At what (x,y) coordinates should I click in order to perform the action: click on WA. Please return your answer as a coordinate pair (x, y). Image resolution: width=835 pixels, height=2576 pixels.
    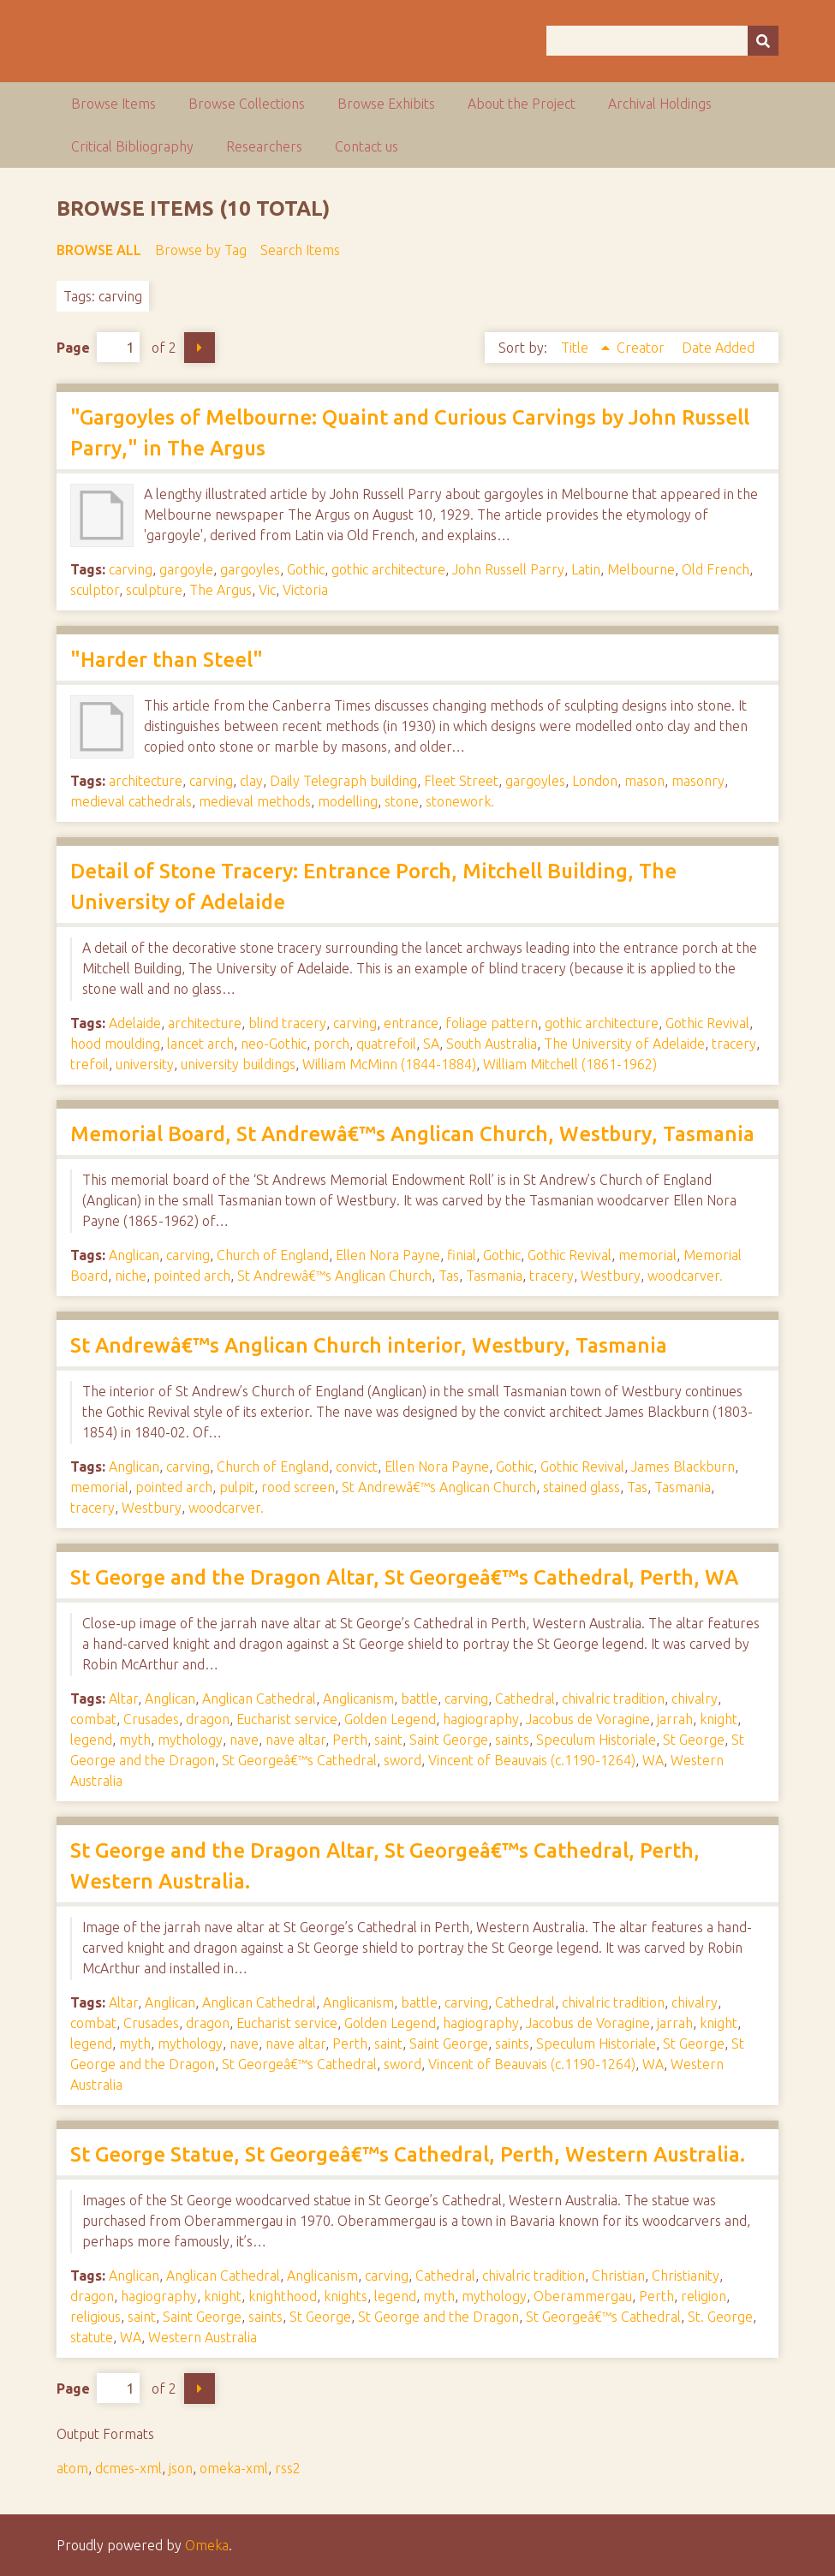
    Looking at the image, I should click on (653, 1760).